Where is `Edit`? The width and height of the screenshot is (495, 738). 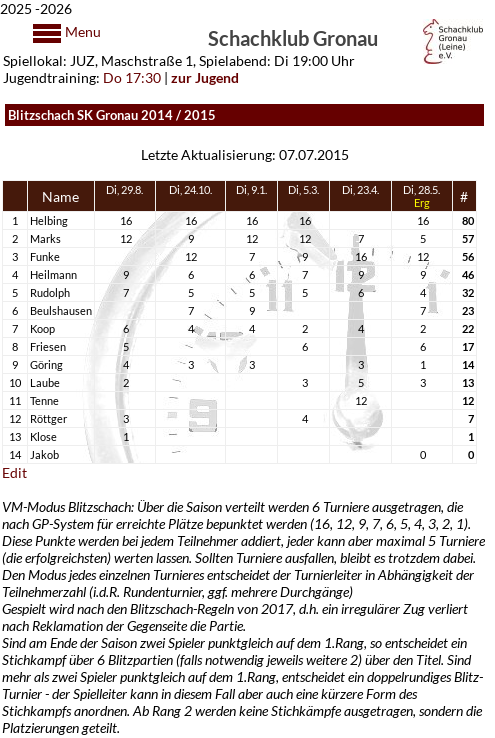 Edit is located at coordinates (14, 472).